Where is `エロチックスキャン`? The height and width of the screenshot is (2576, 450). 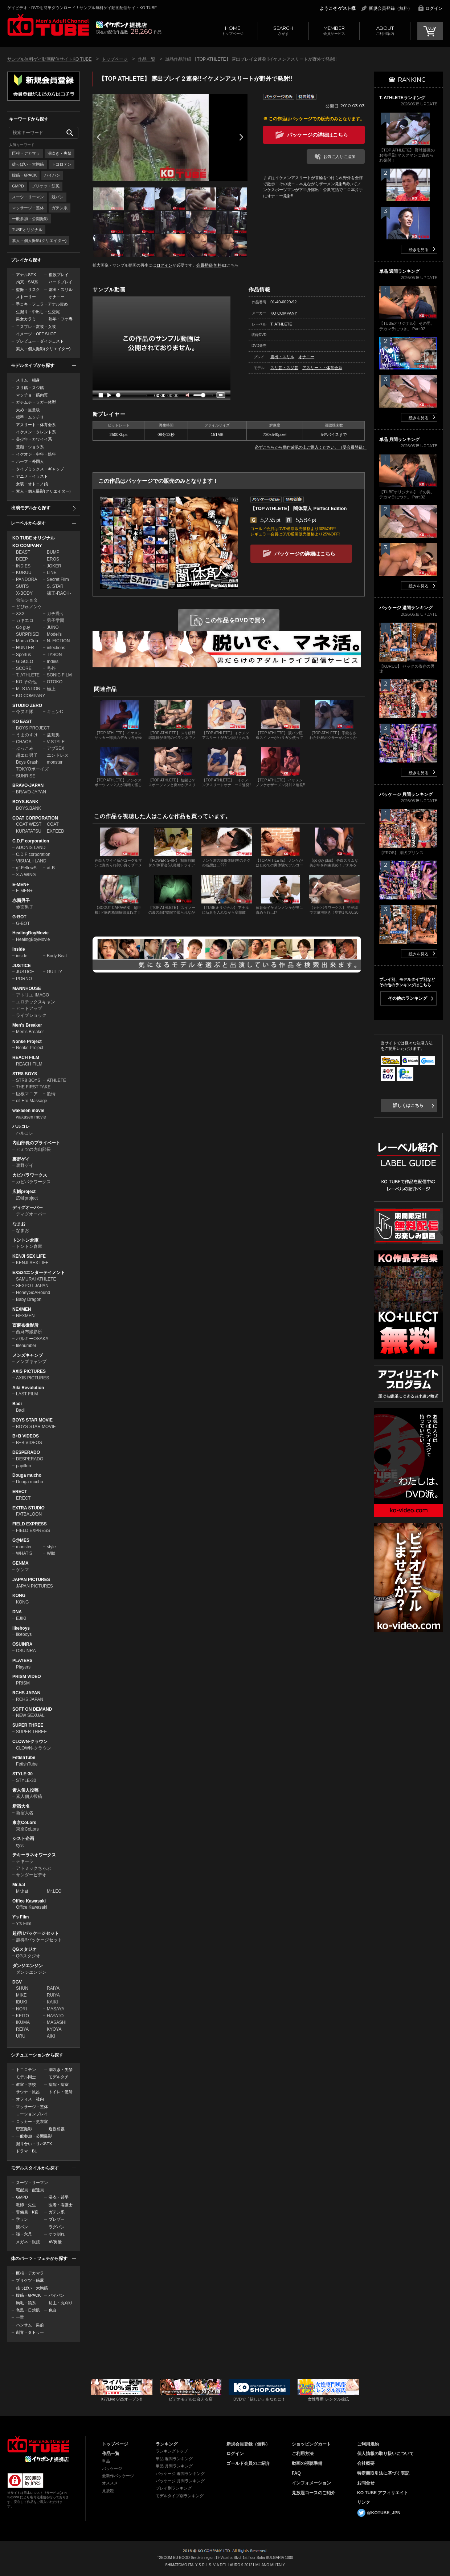 エロチックスキャン is located at coordinates (35, 1001).